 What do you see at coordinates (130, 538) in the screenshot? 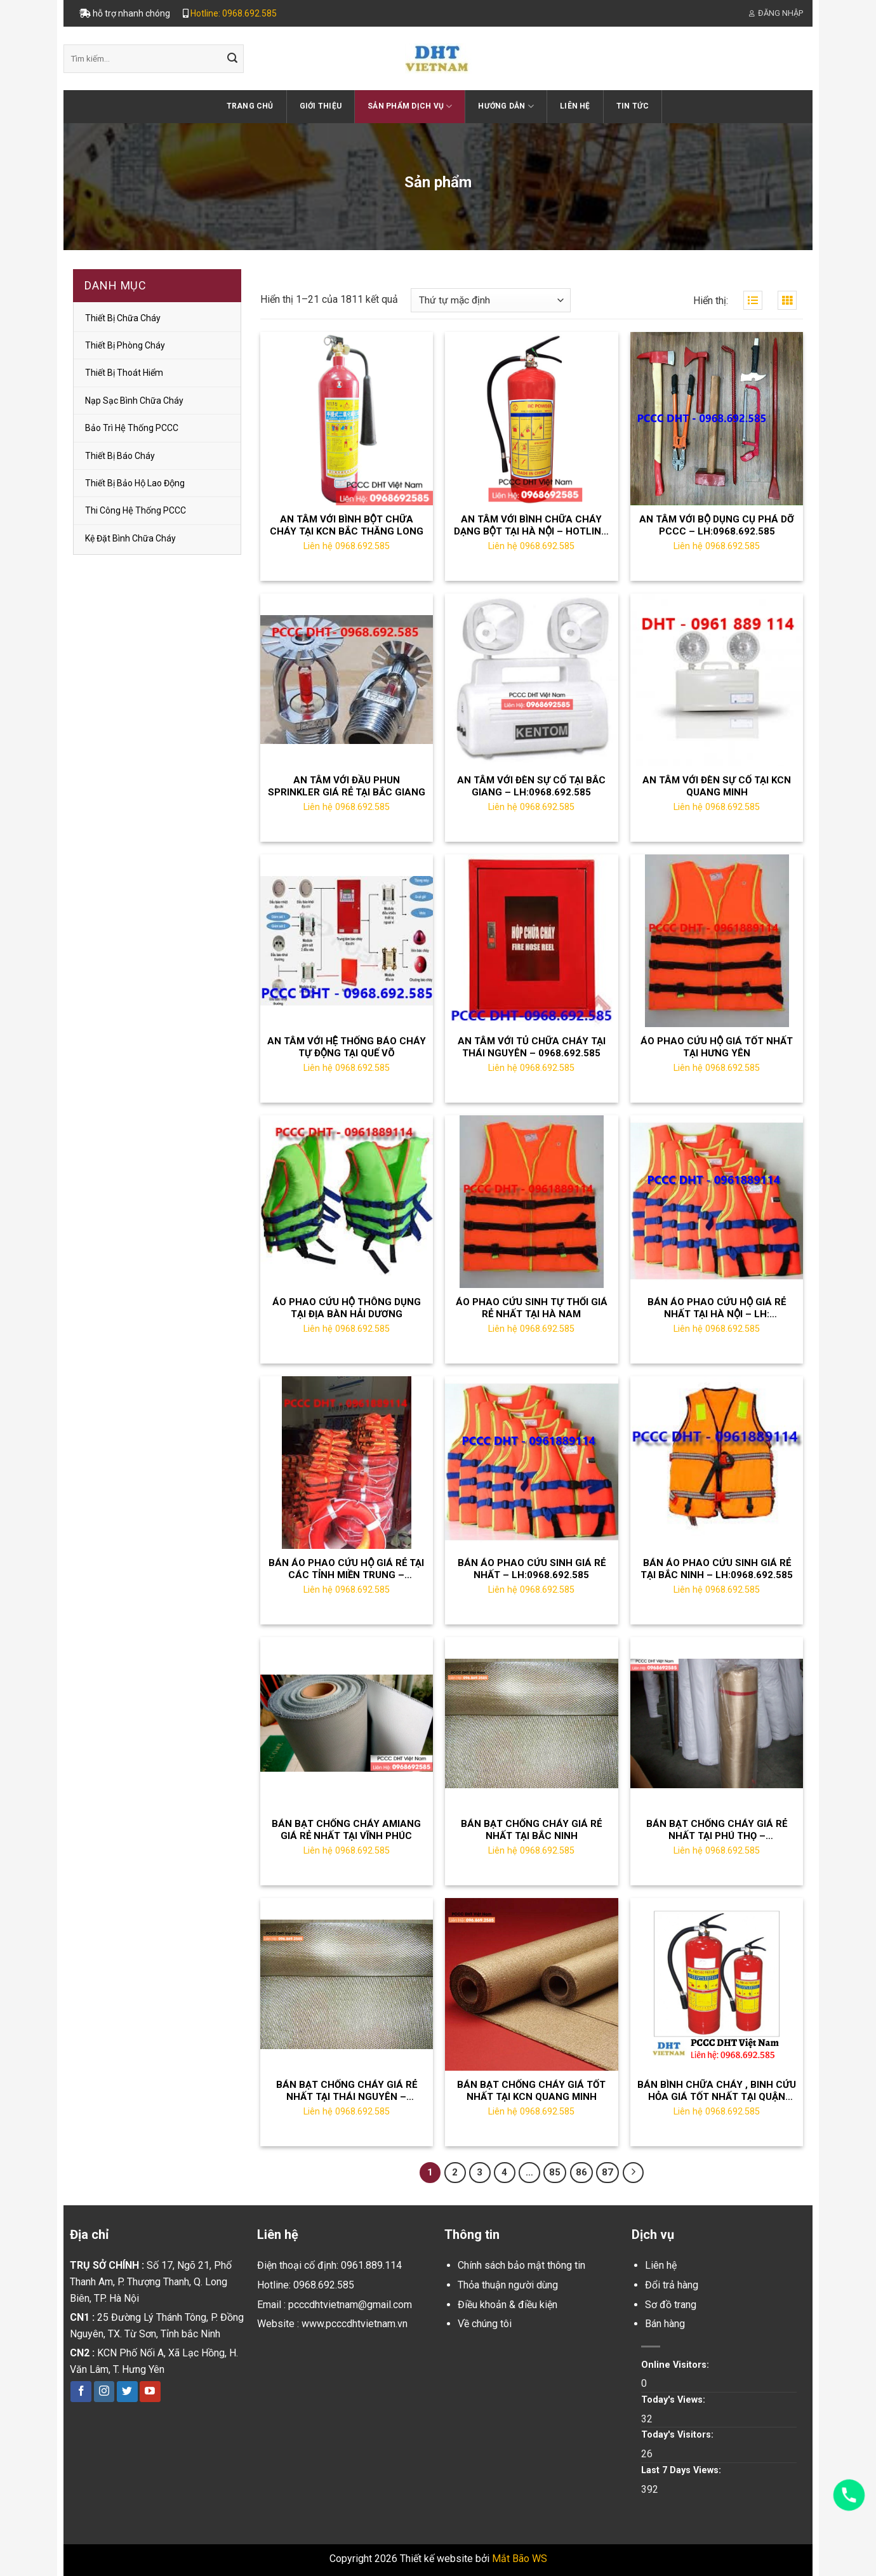
I see `Kệ đặt bình chữa cháy` at bounding box center [130, 538].